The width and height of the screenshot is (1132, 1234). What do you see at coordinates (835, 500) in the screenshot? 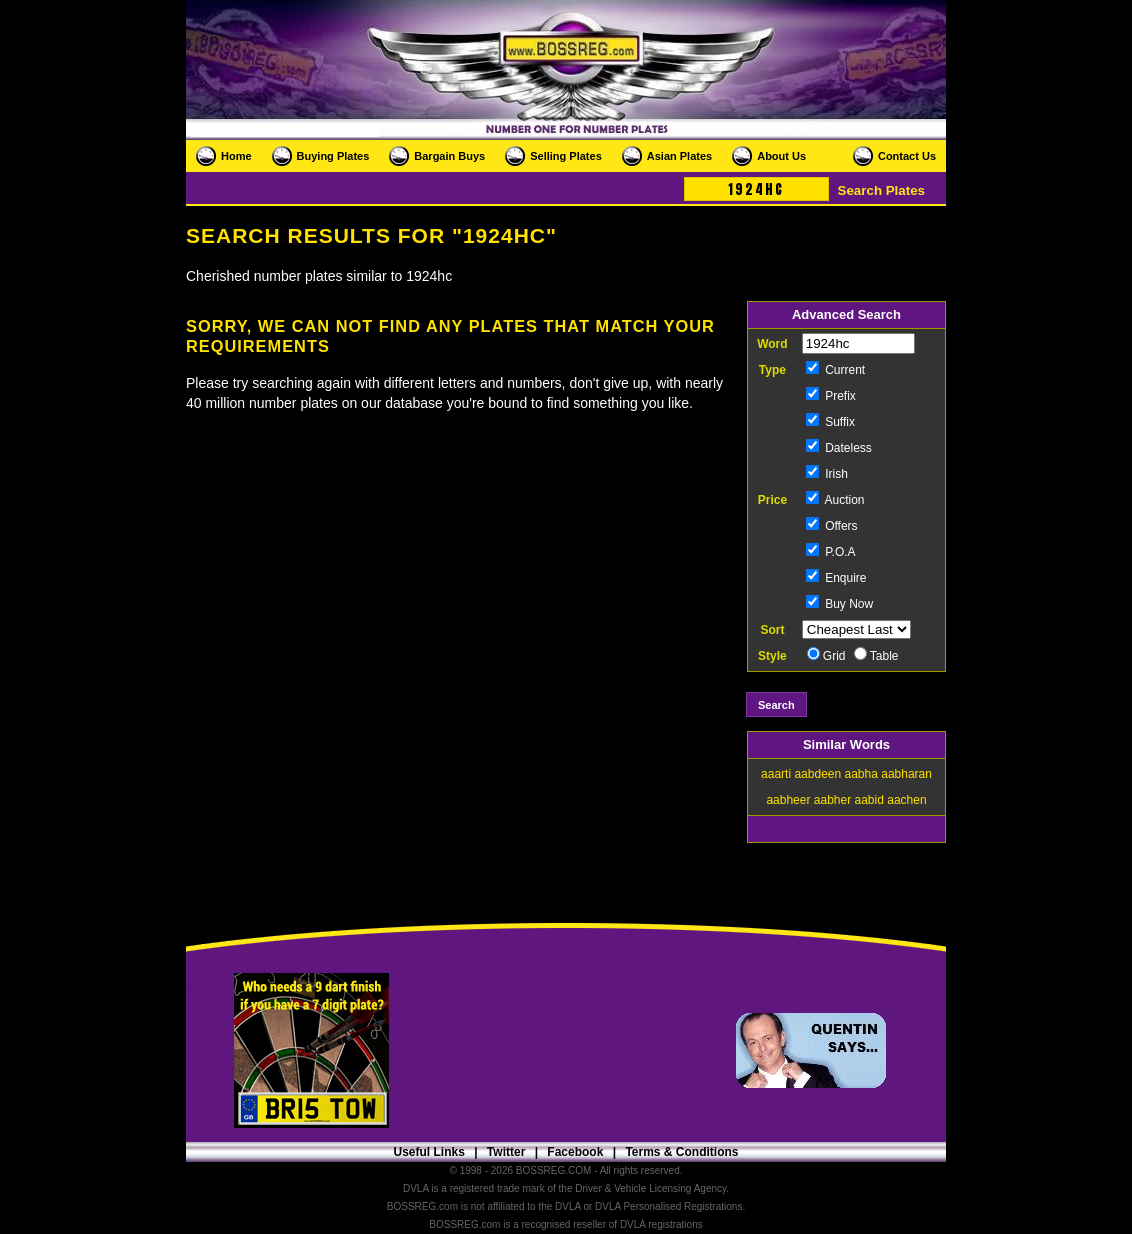
I see `Auction` at bounding box center [835, 500].